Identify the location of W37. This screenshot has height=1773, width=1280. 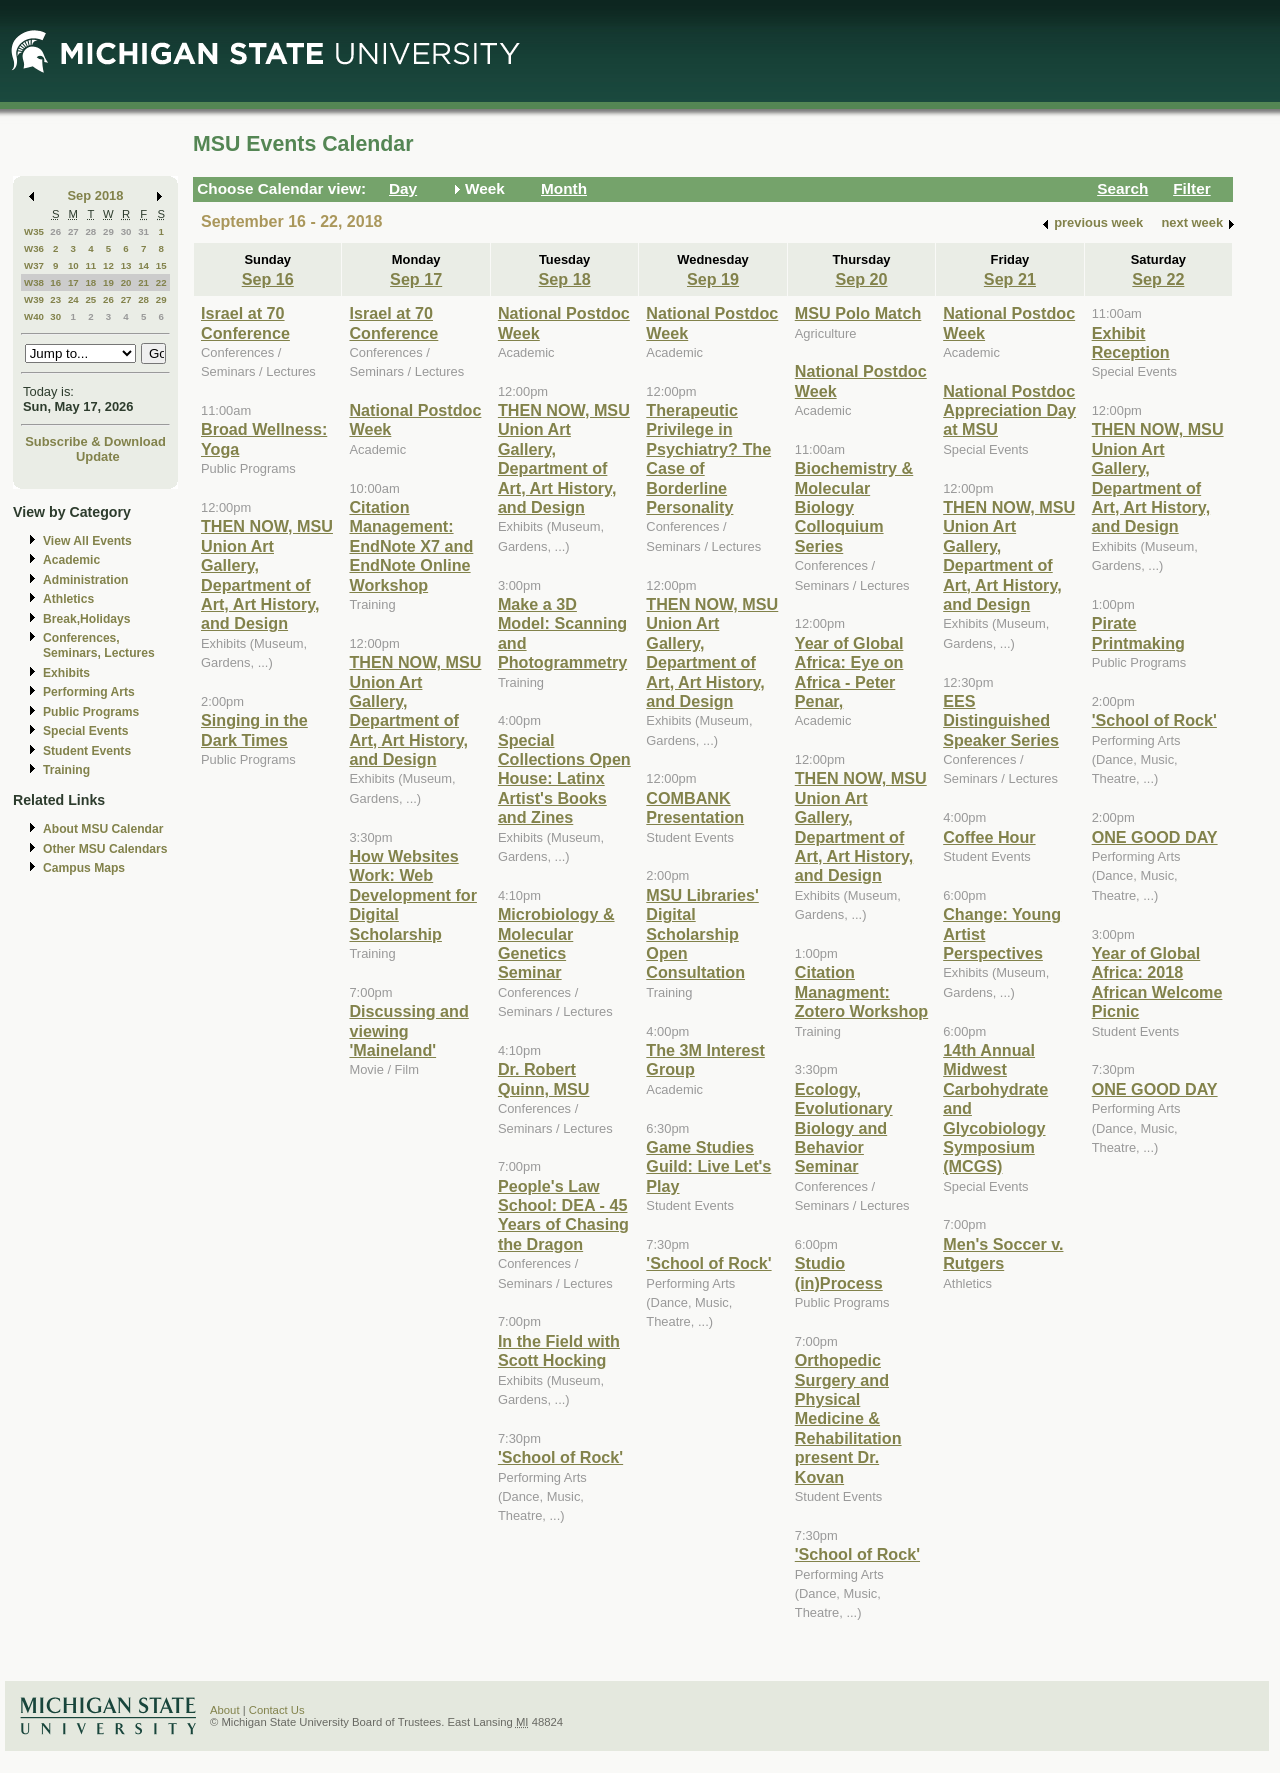
(34, 265).